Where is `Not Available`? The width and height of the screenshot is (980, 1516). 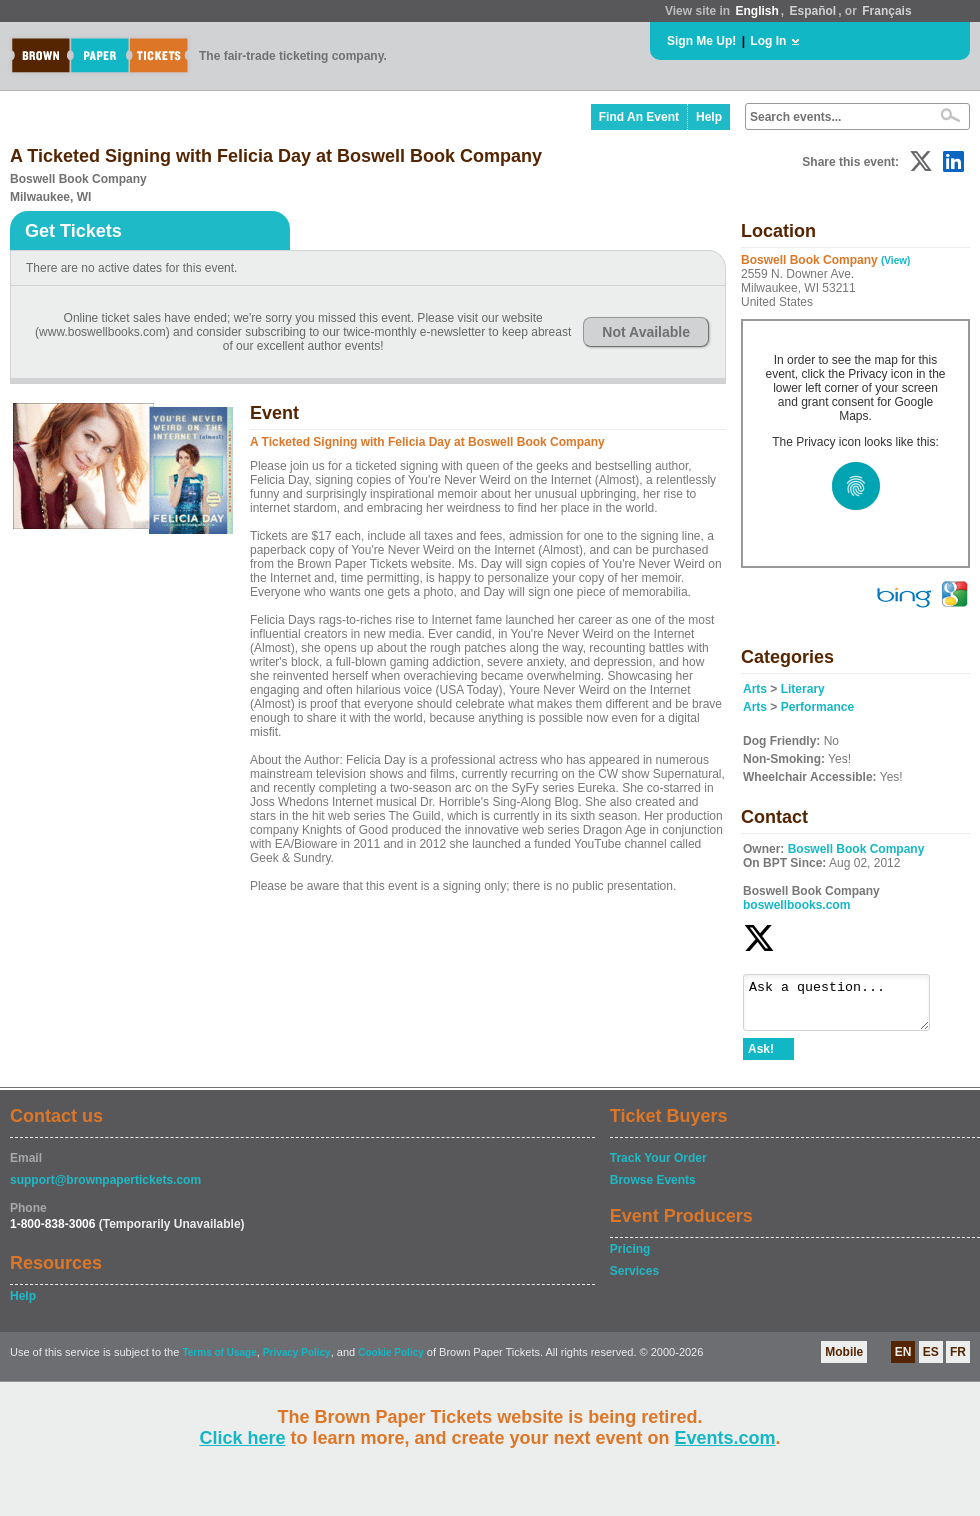
Not Available is located at coordinates (646, 332).